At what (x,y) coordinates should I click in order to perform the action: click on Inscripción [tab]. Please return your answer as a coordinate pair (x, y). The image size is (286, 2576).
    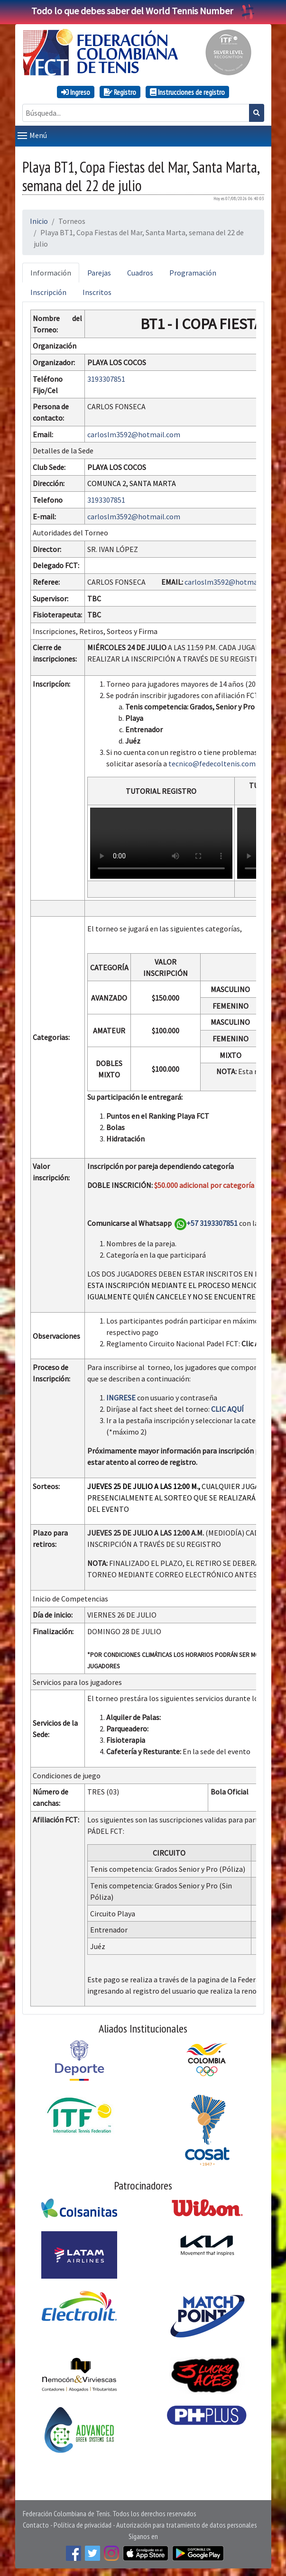
    Looking at the image, I should click on (48, 292).